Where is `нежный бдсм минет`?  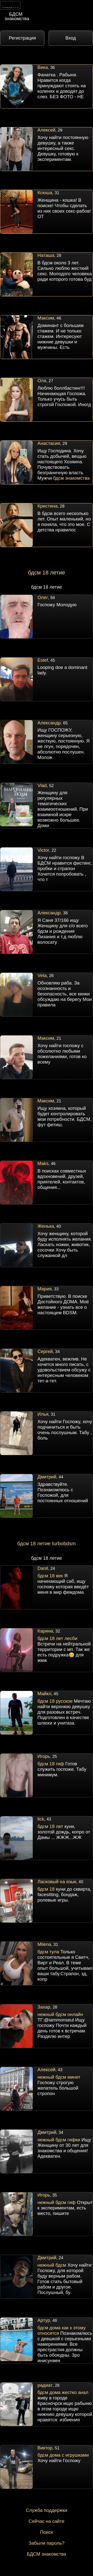
нежный бдсм минет is located at coordinates (58, 2077).